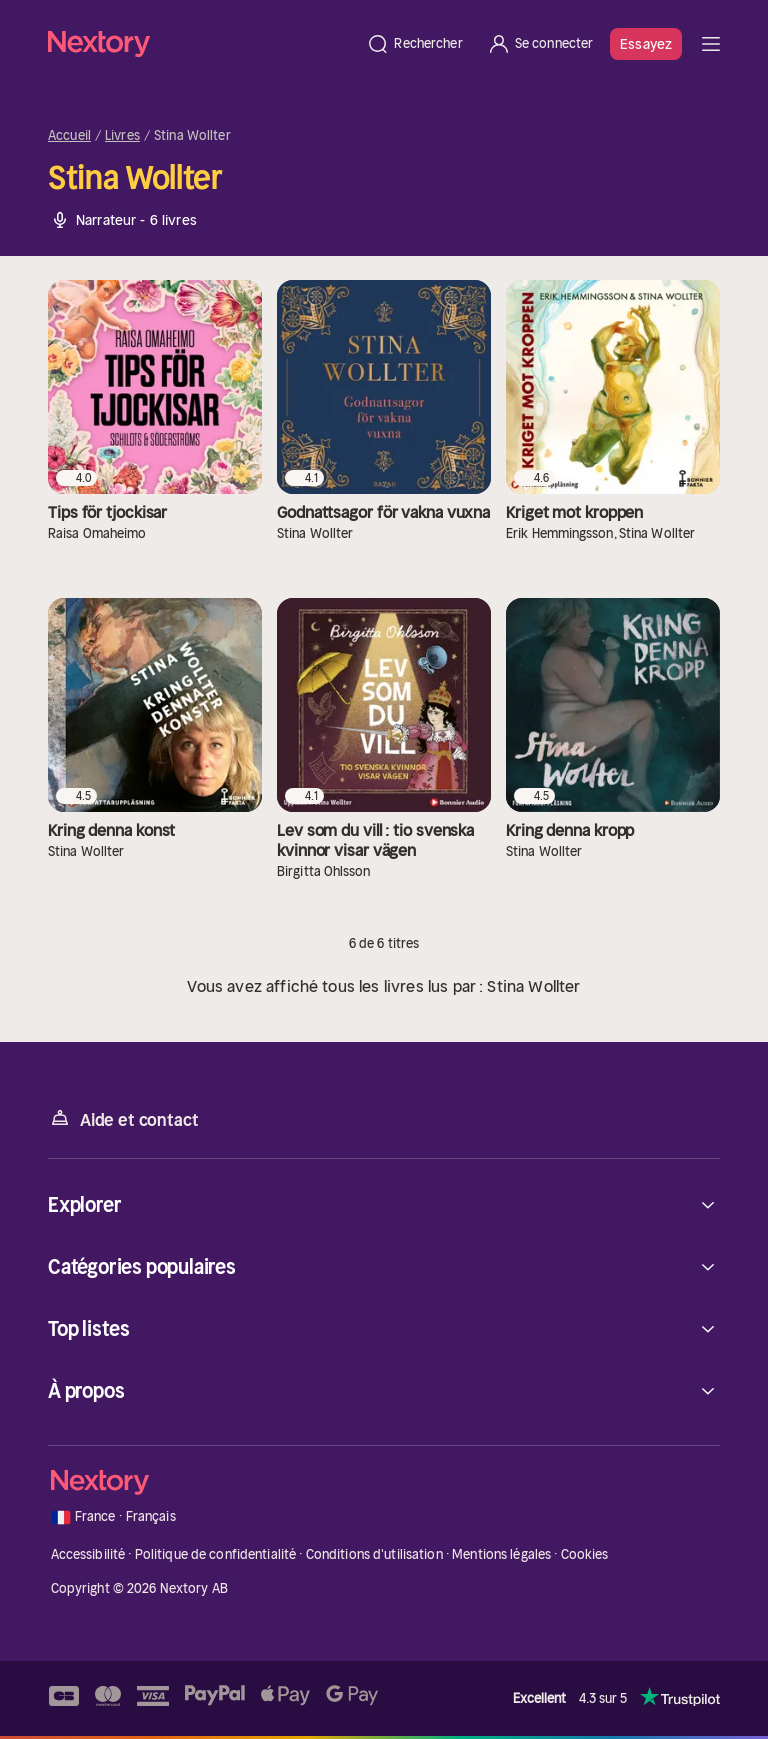  I want to click on Mentions légales, so click(501, 1554).